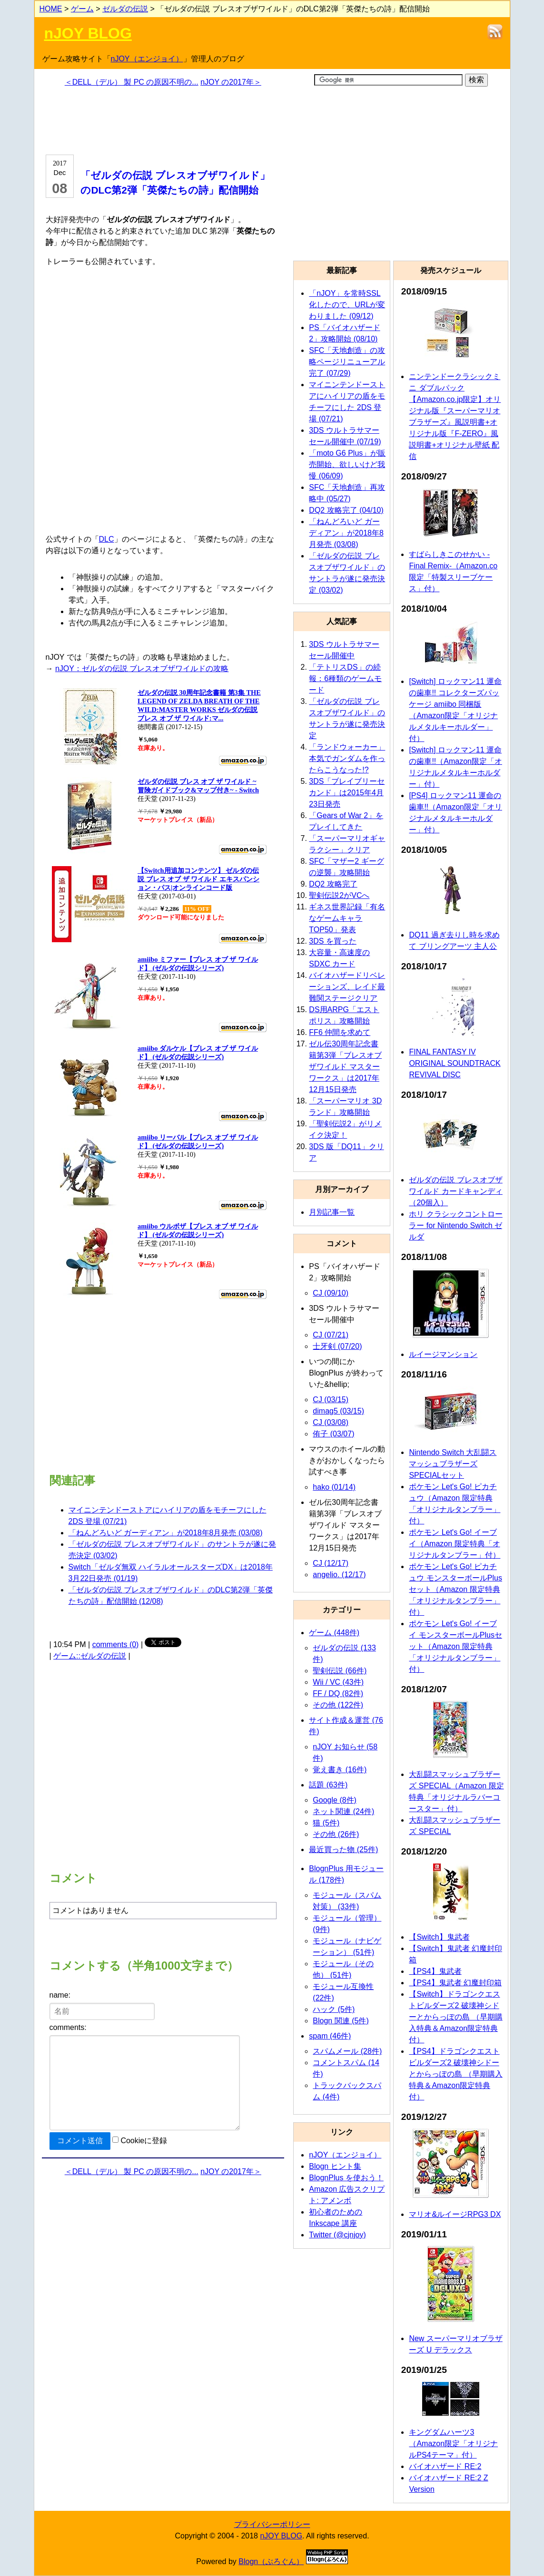  What do you see at coordinates (330, 1293) in the screenshot?
I see `CJ (09/10)` at bounding box center [330, 1293].